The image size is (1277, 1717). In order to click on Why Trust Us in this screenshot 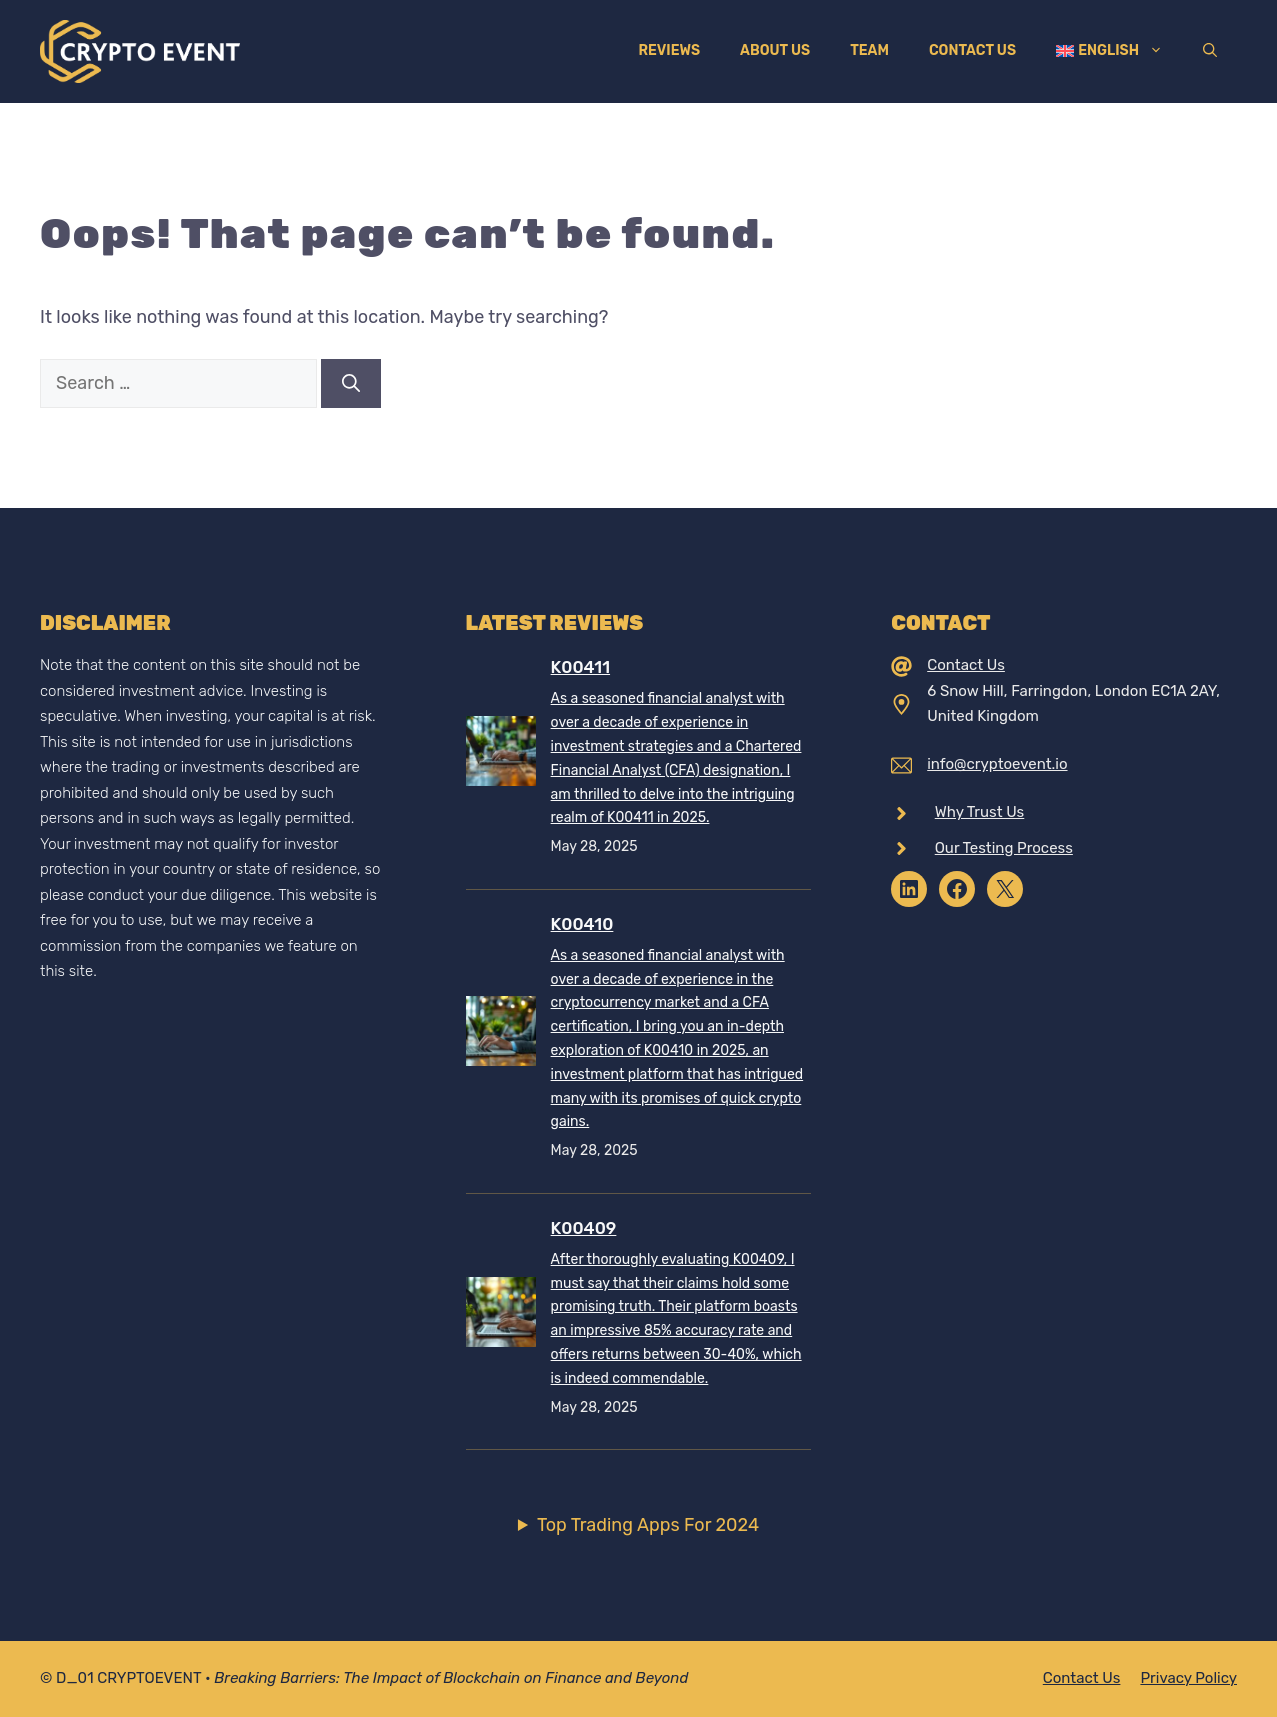, I will do `click(980, 812)`.